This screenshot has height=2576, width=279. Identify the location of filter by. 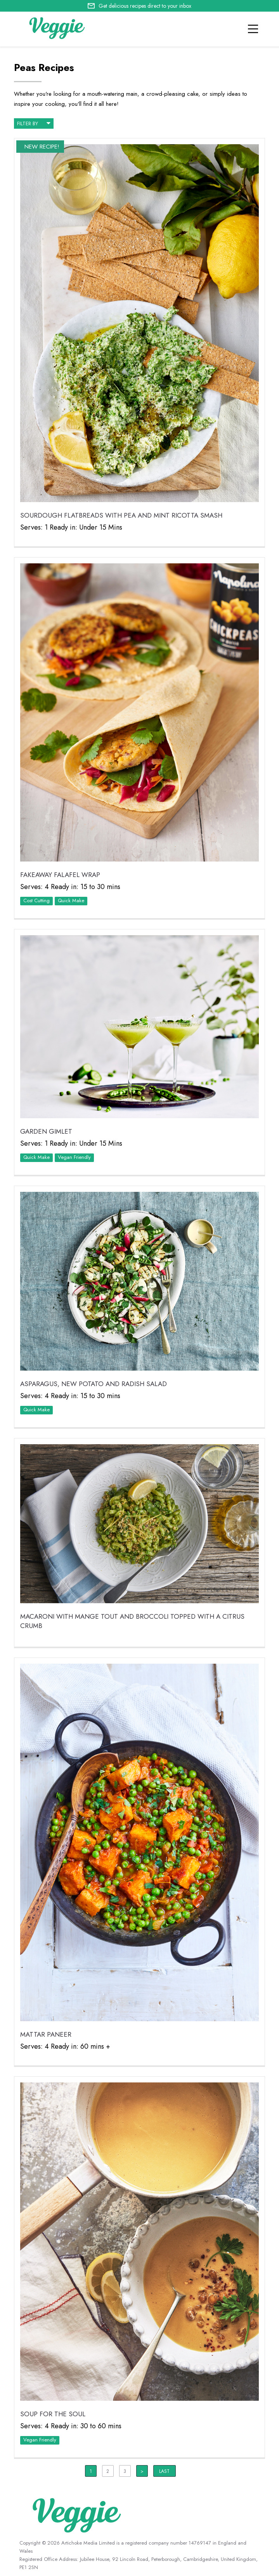
(33, 122).